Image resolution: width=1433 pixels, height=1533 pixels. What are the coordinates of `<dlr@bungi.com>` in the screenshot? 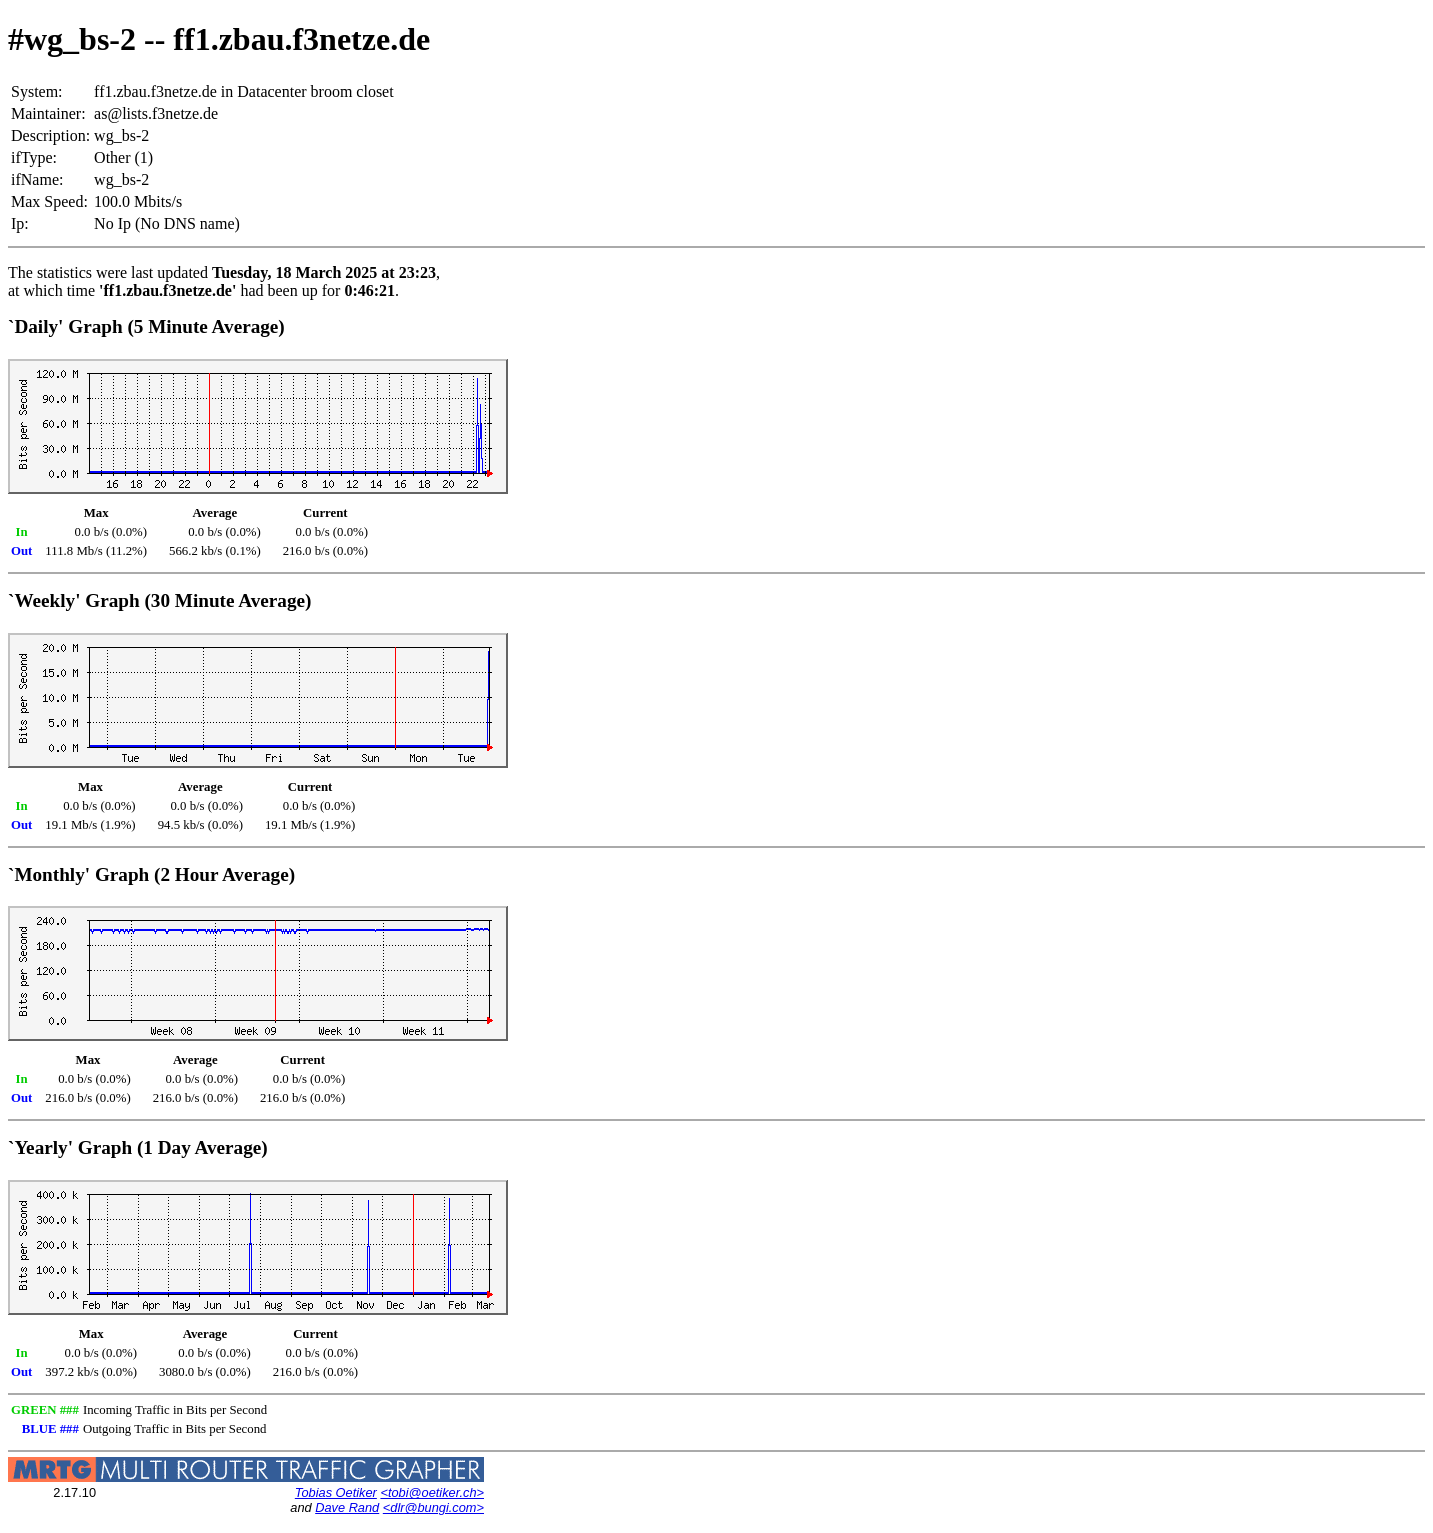 It's located at (433, 1507).